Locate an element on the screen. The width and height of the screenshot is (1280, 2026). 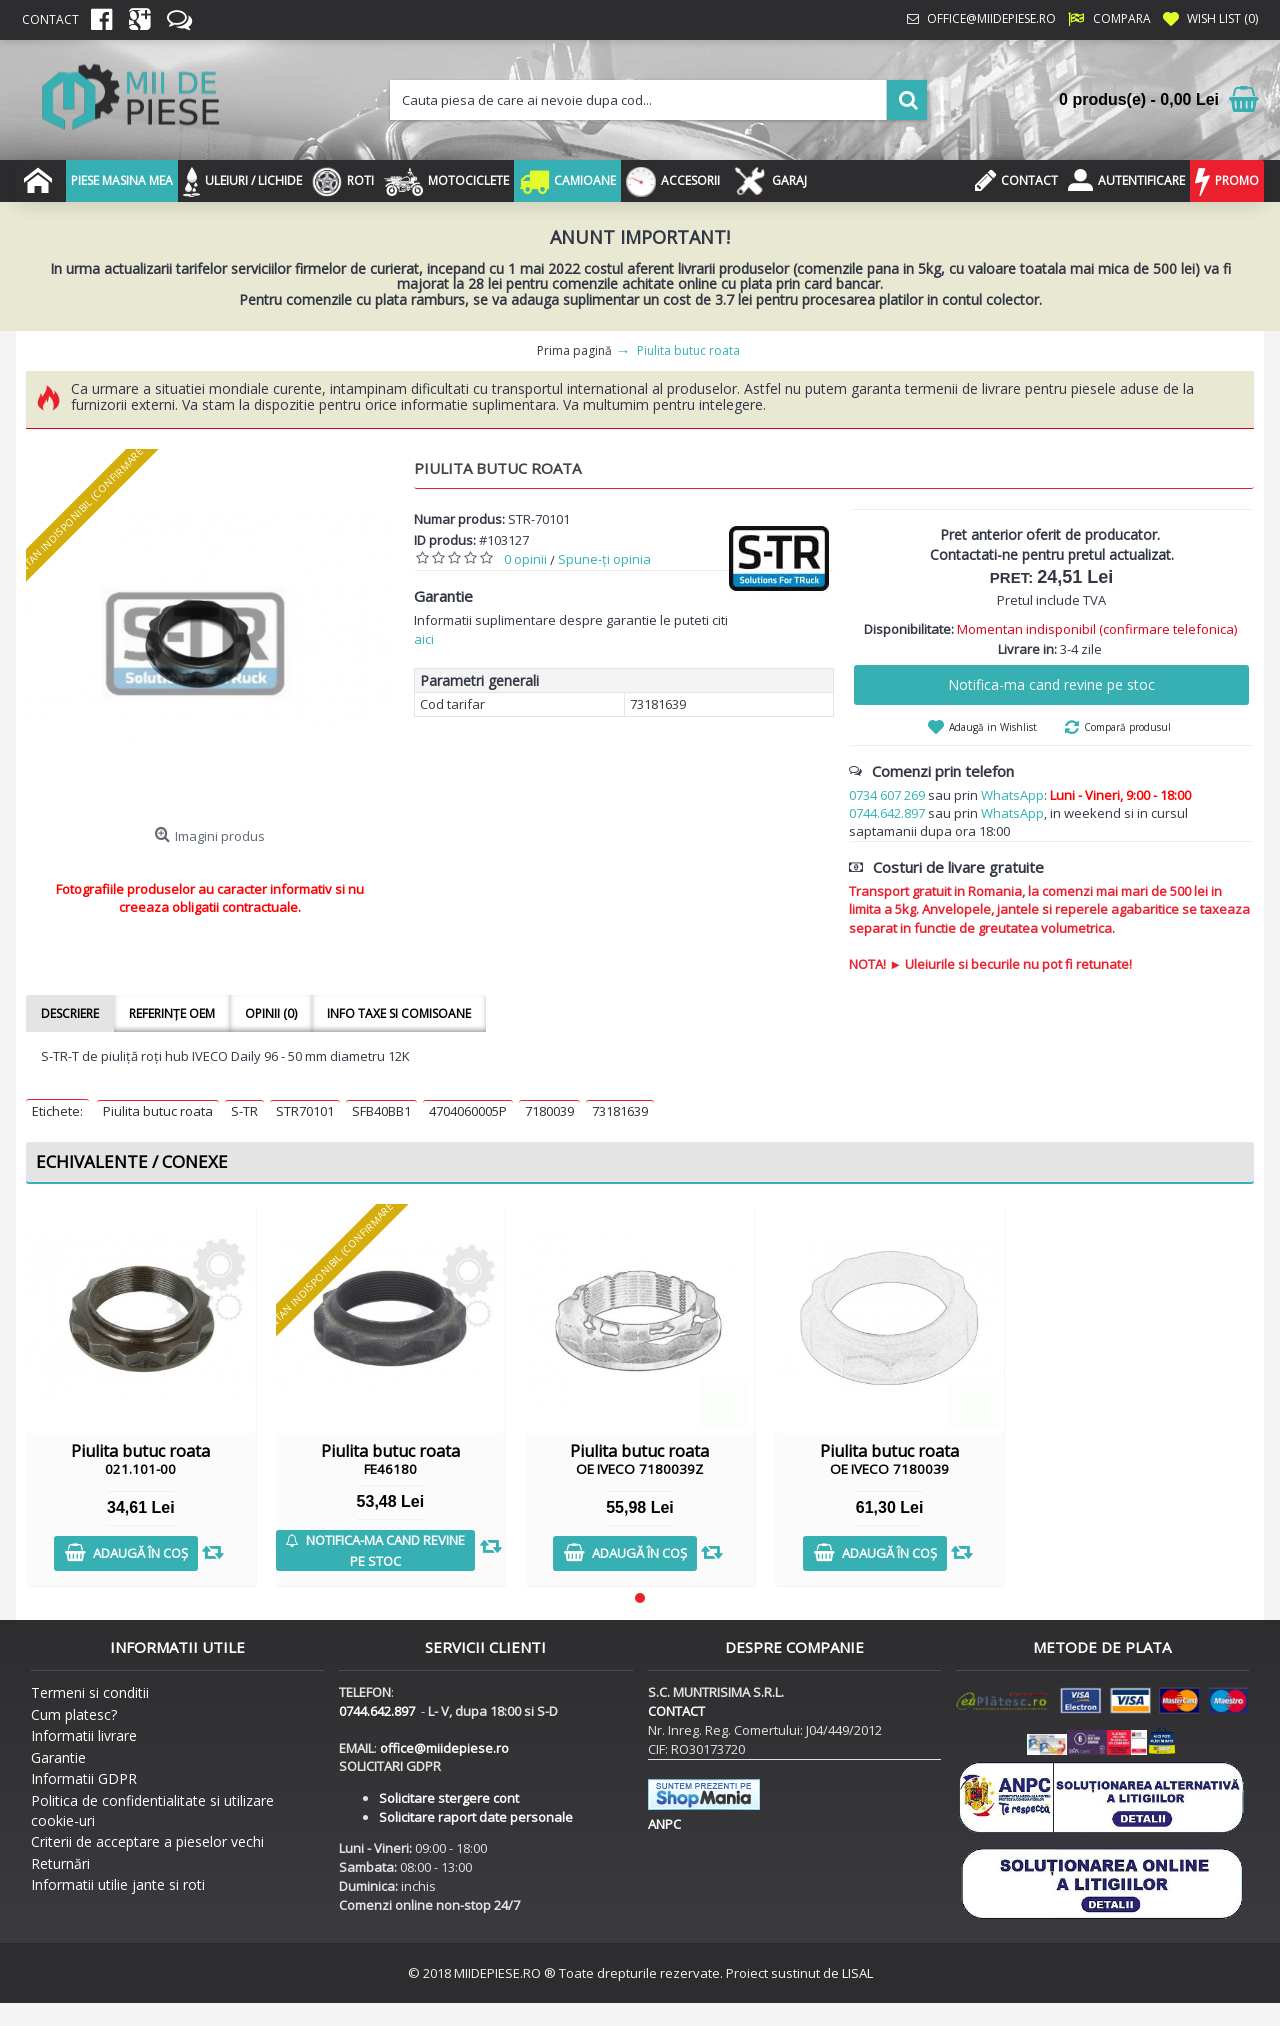
Garantie is located at coordinates (58, 1757).